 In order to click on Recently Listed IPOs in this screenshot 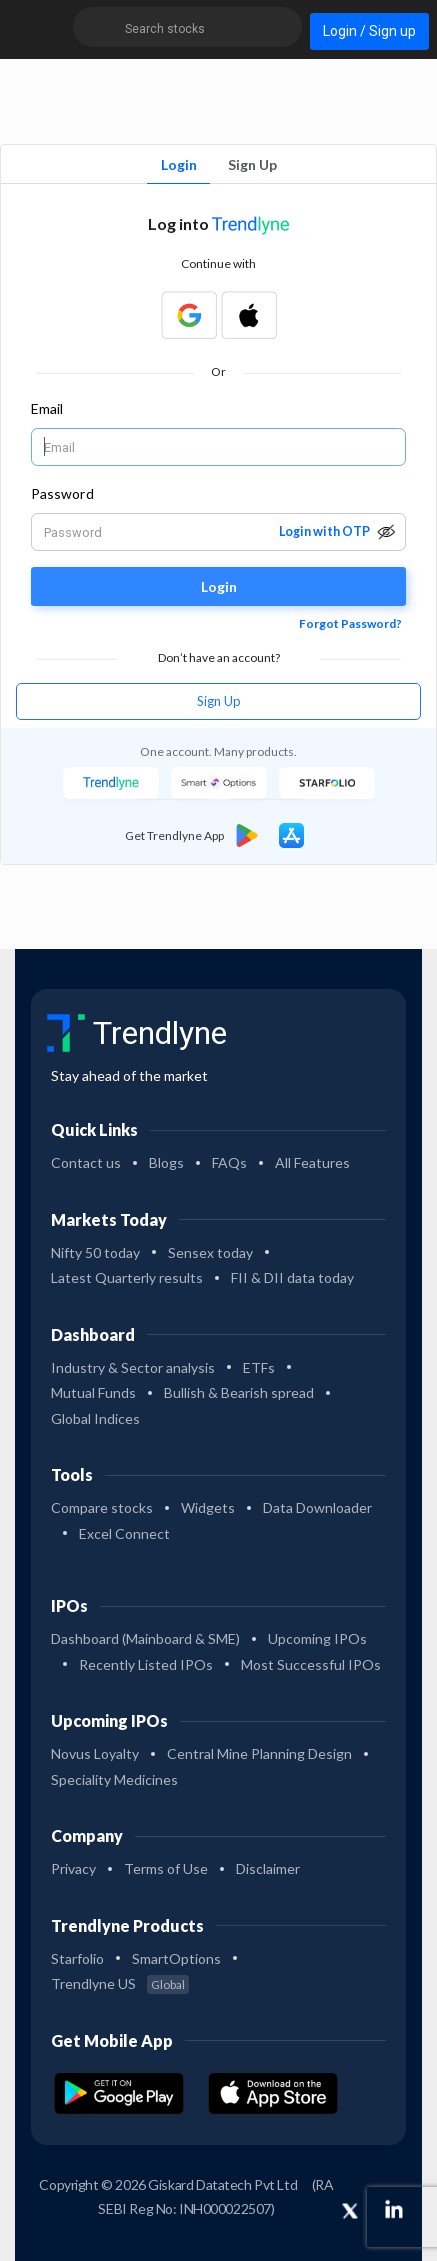, I will do `click(146, 1664)`.